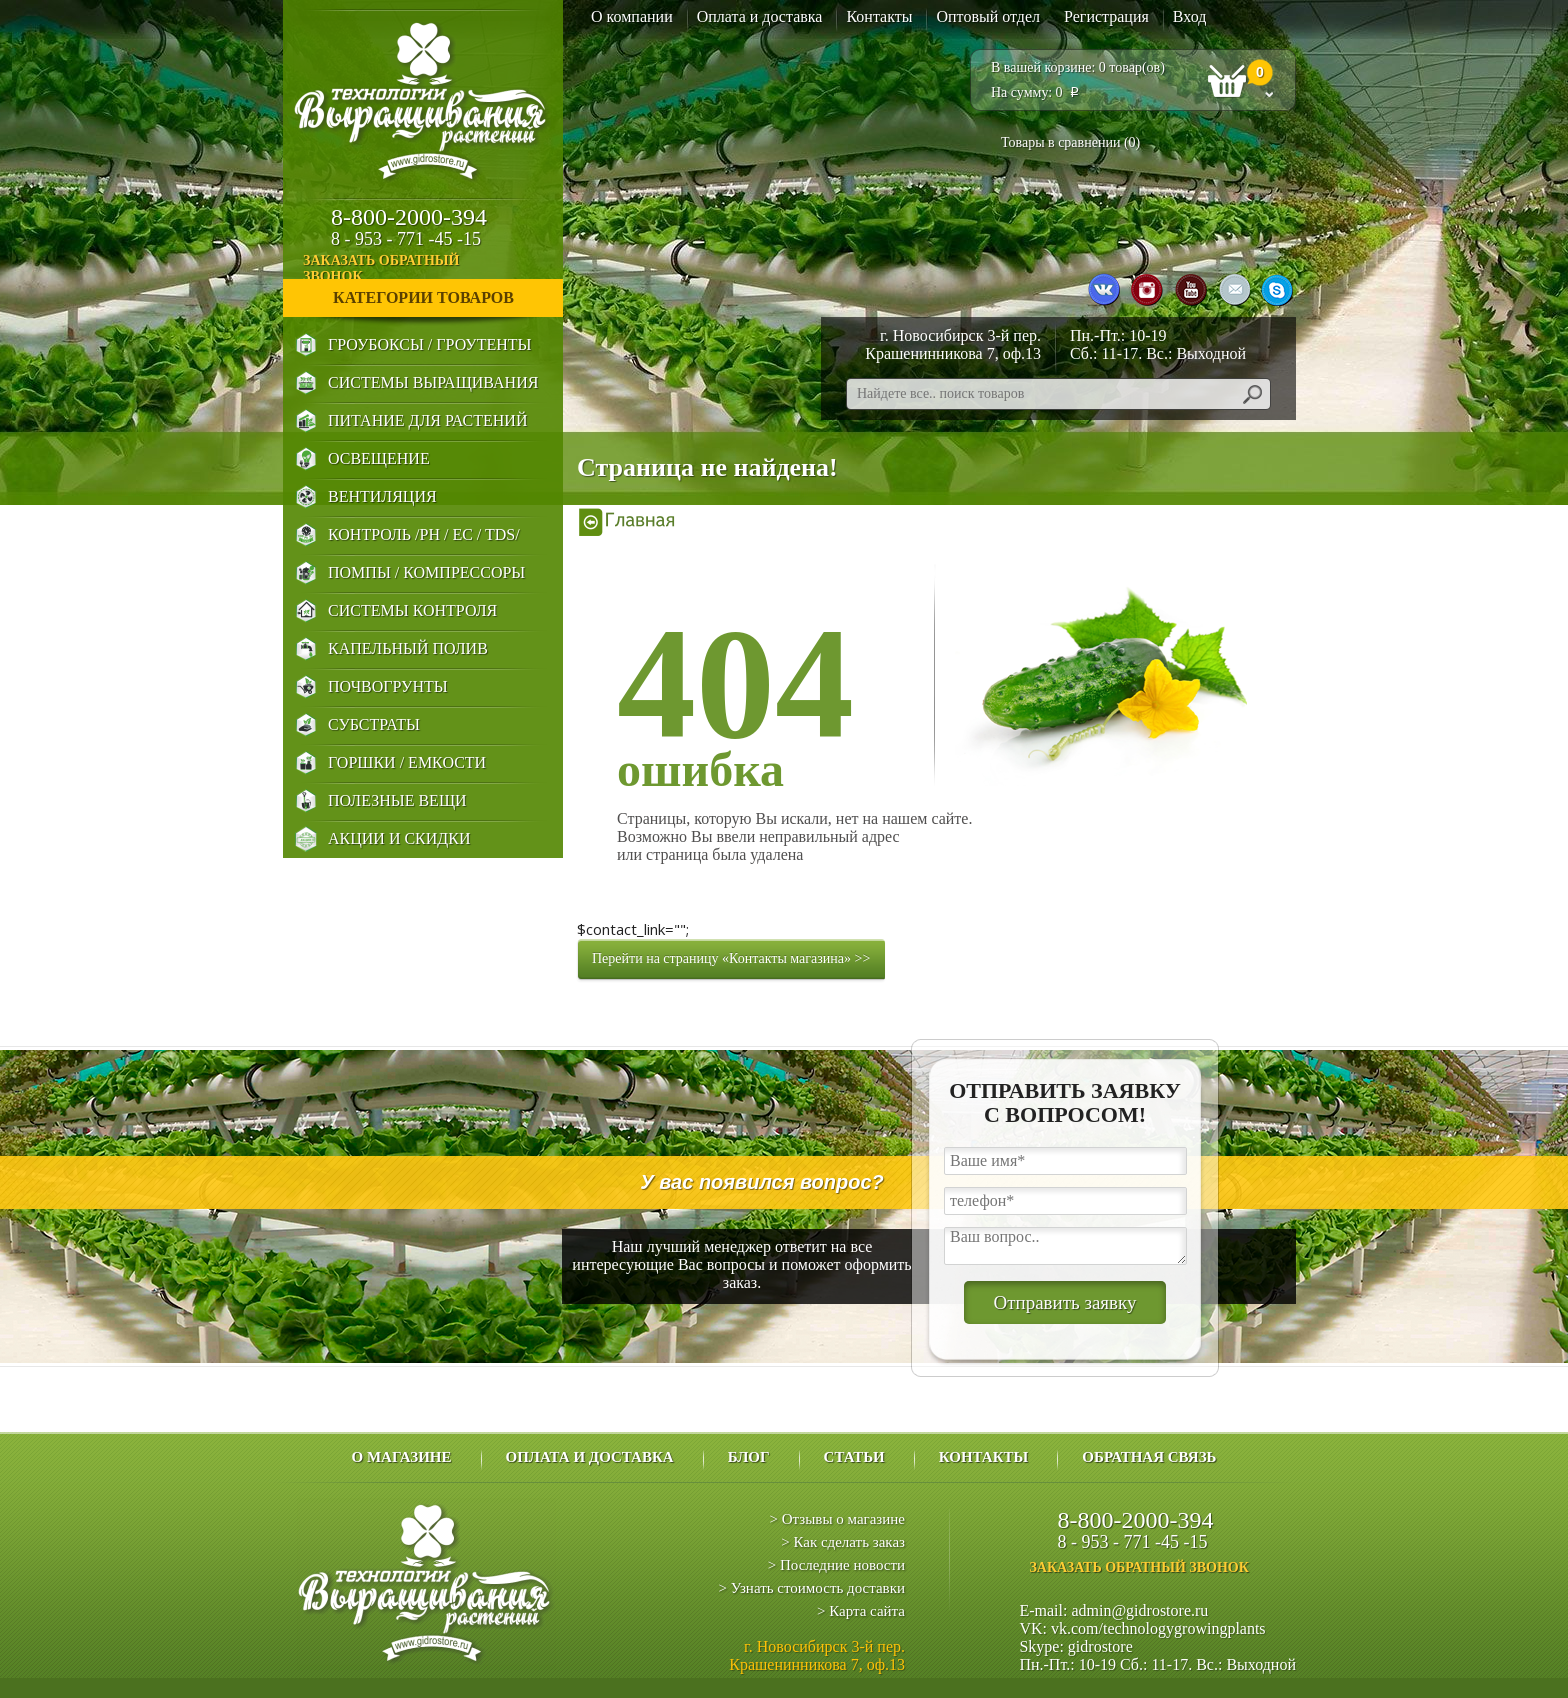  What do you see at coordinates (1106, 16) in the screenshot?
I see `Регистрация` at bounding box center [1106, 16].